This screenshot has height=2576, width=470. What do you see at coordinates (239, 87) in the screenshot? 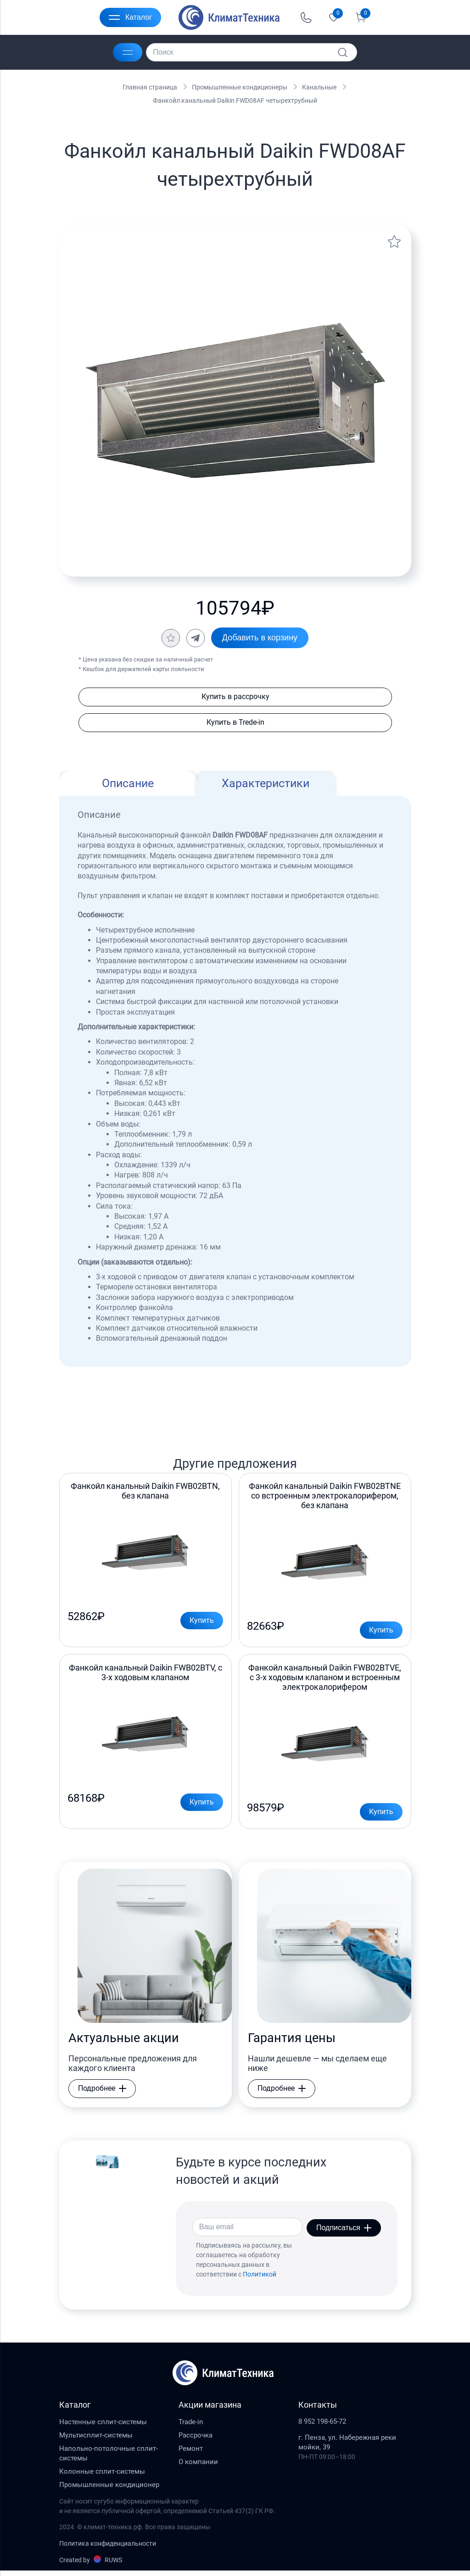
I see `Промышленные кондиционеры` at bounding box center [239, 87].